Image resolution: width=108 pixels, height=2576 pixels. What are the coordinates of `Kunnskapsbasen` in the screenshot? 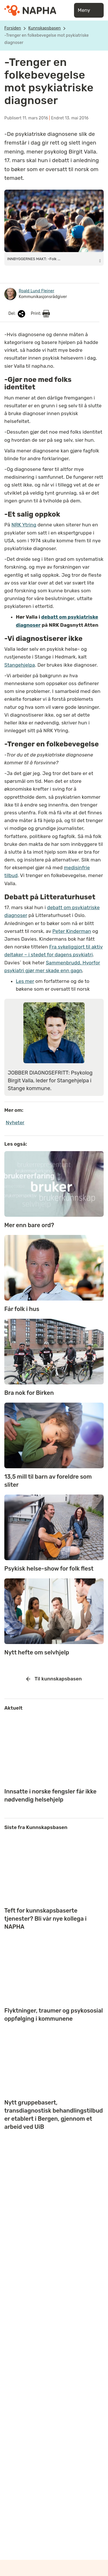 It's located at (44, 28).